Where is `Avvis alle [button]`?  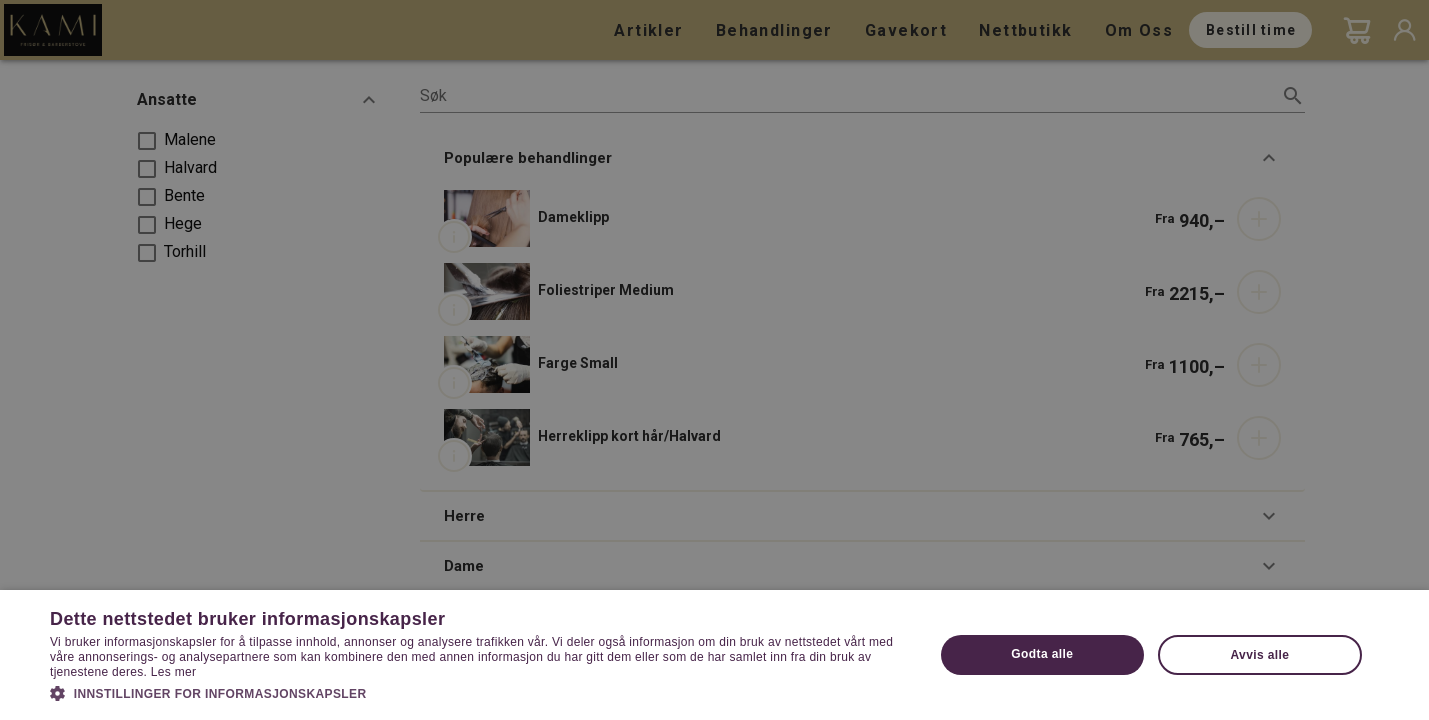
Avvis alle [button] is located at coordinates (1259, 655).